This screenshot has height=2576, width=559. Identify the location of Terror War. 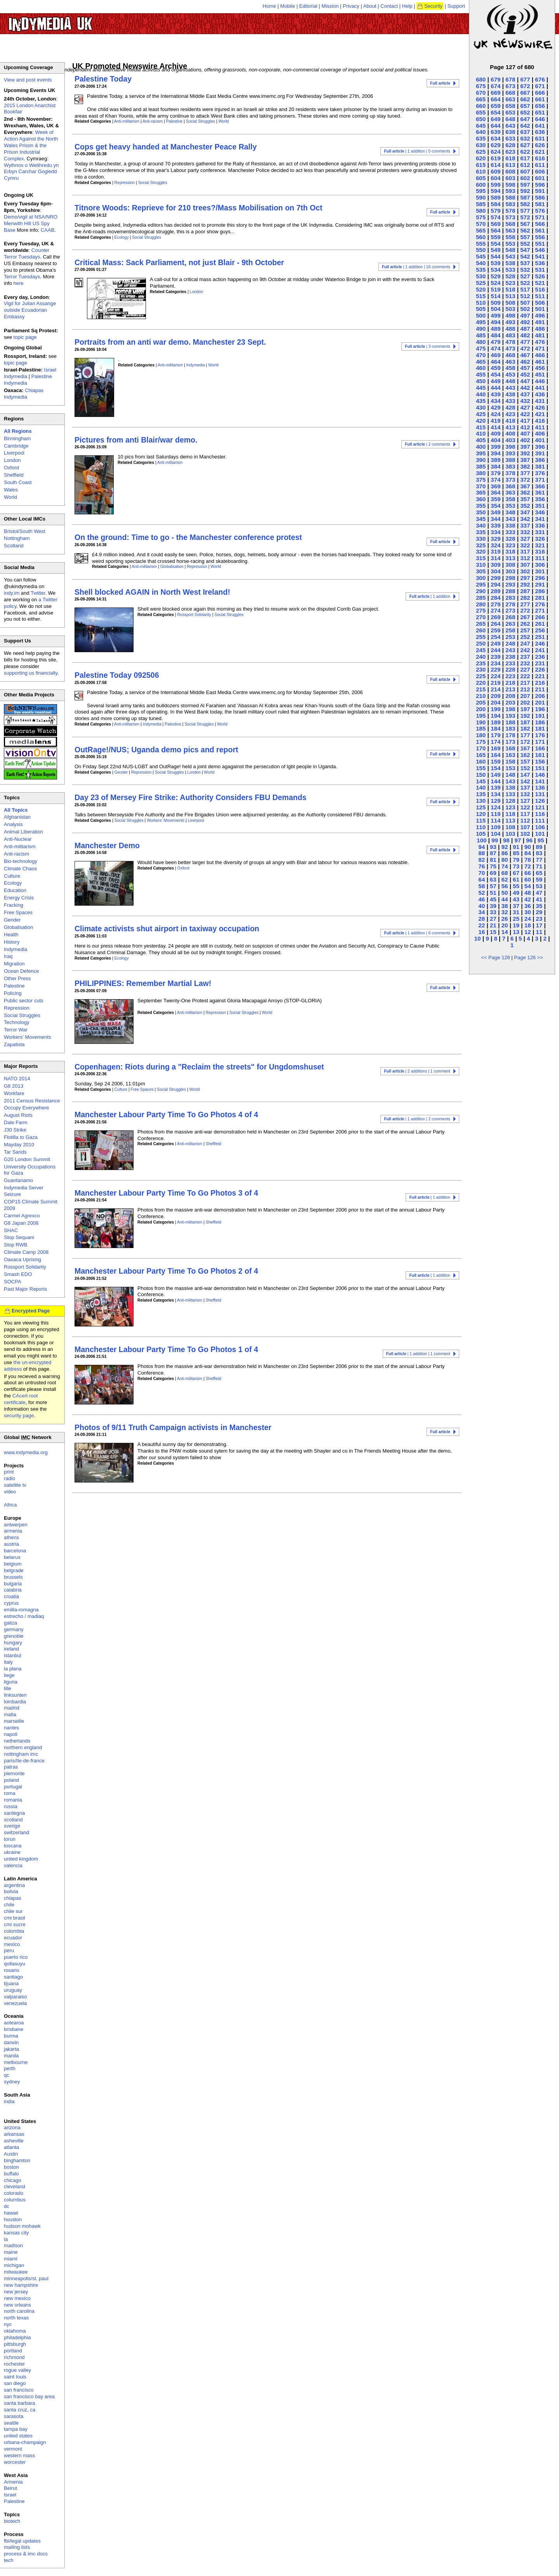
(16, 1030).